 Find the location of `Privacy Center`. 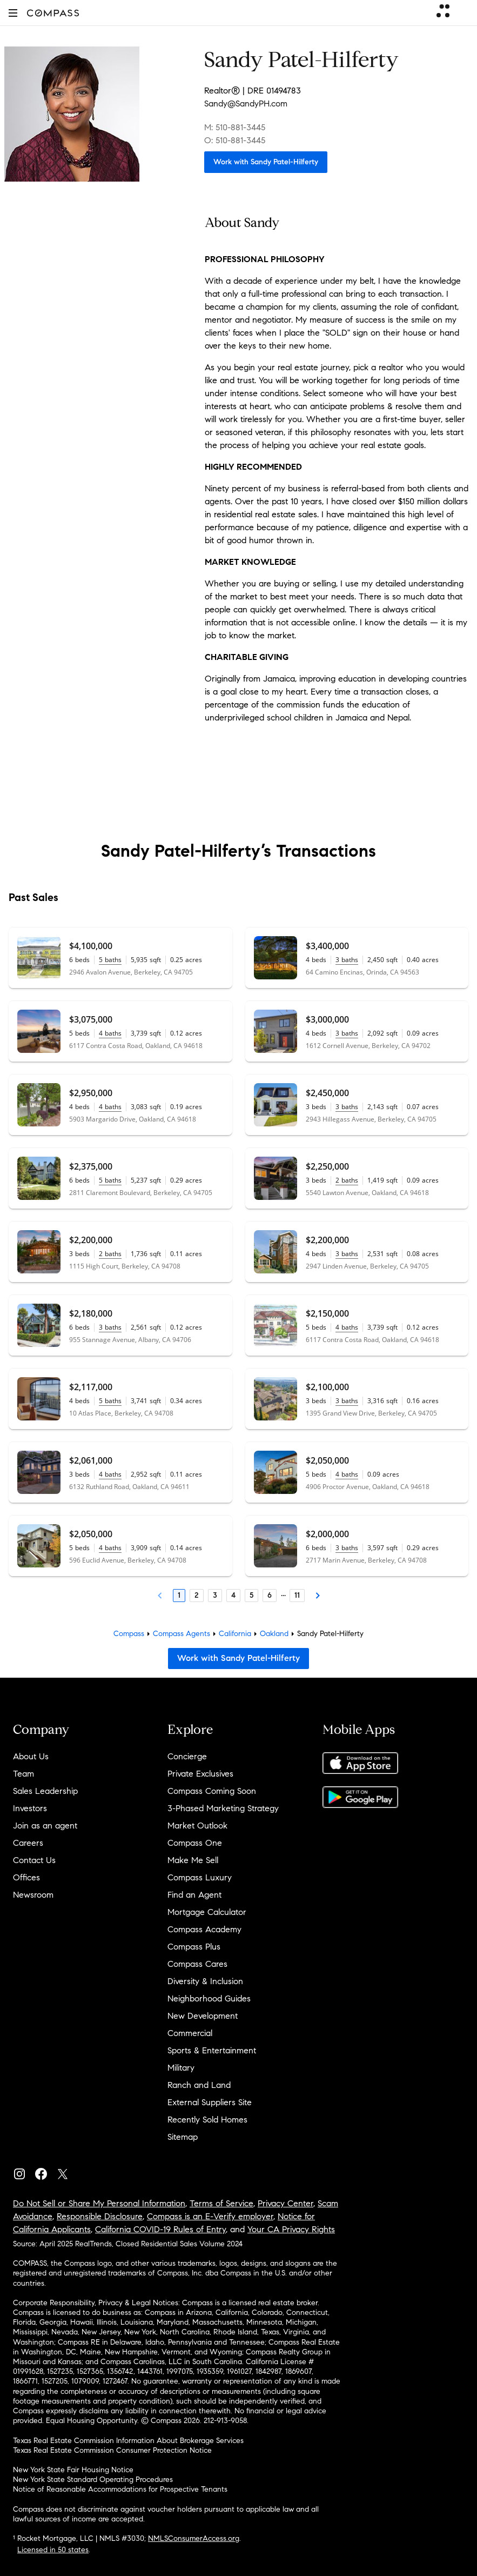

Privacy Center is located at coordinates (285, 2203).